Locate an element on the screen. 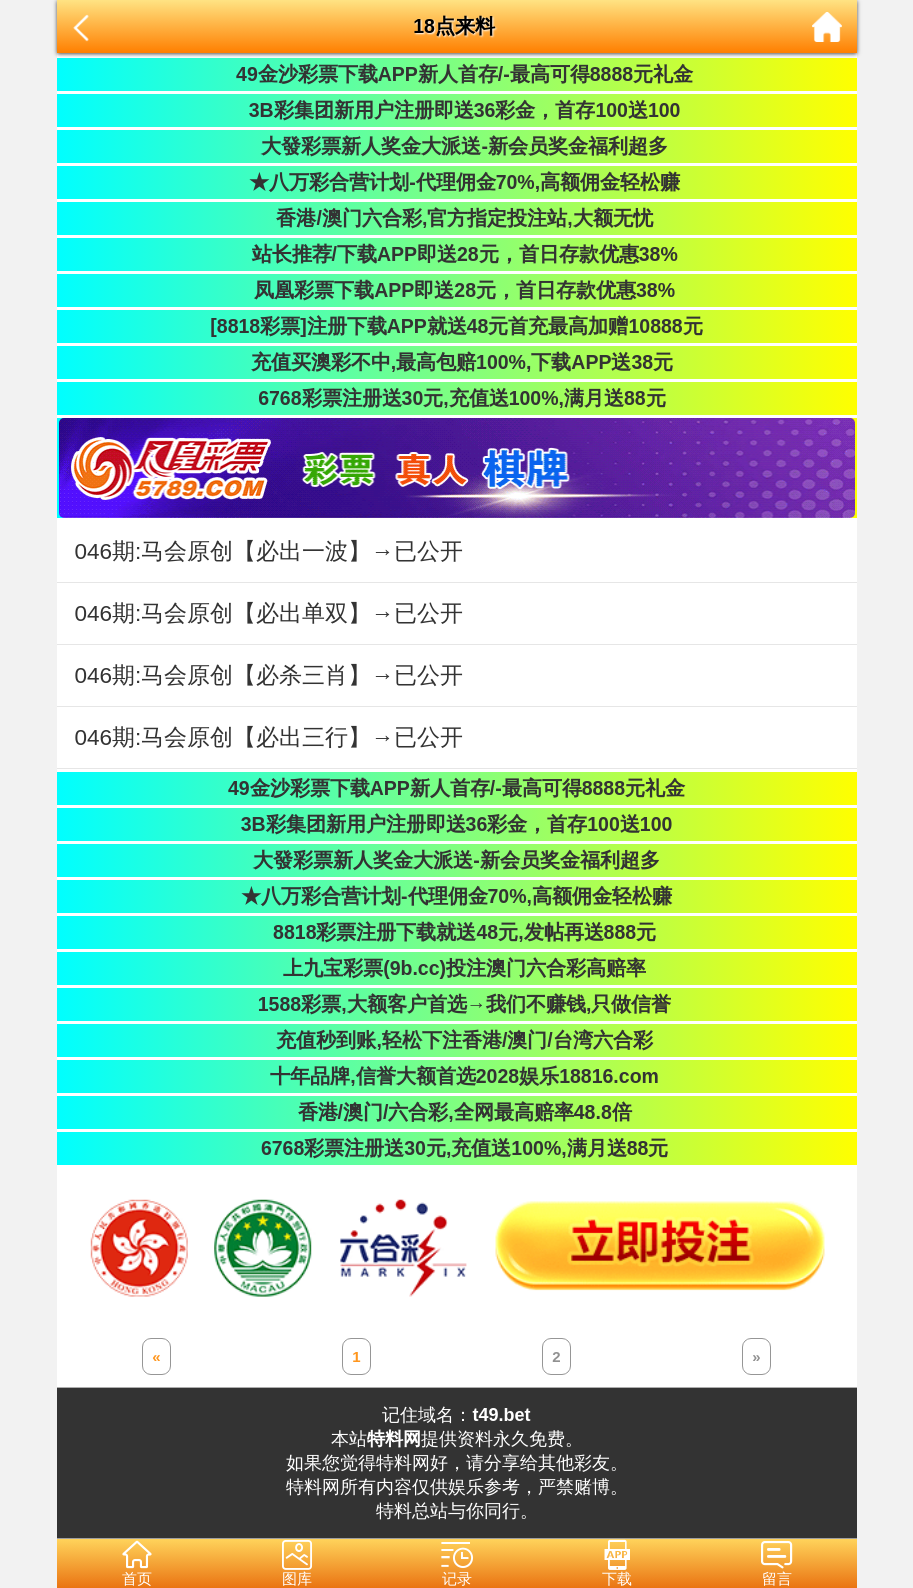 This screenshot has height=1588, width=913. 香港/澳门/六合彩,全网最高赔率48.8倍 is located at coordinates (456, 1112).